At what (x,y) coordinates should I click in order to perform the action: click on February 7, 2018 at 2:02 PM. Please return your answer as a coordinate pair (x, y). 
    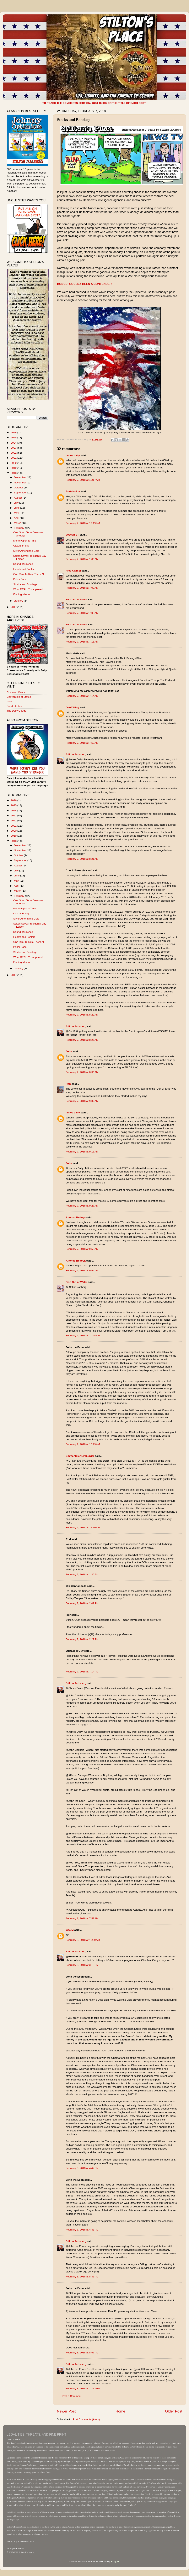
    Looking at the image, I should click on (82, 1603).